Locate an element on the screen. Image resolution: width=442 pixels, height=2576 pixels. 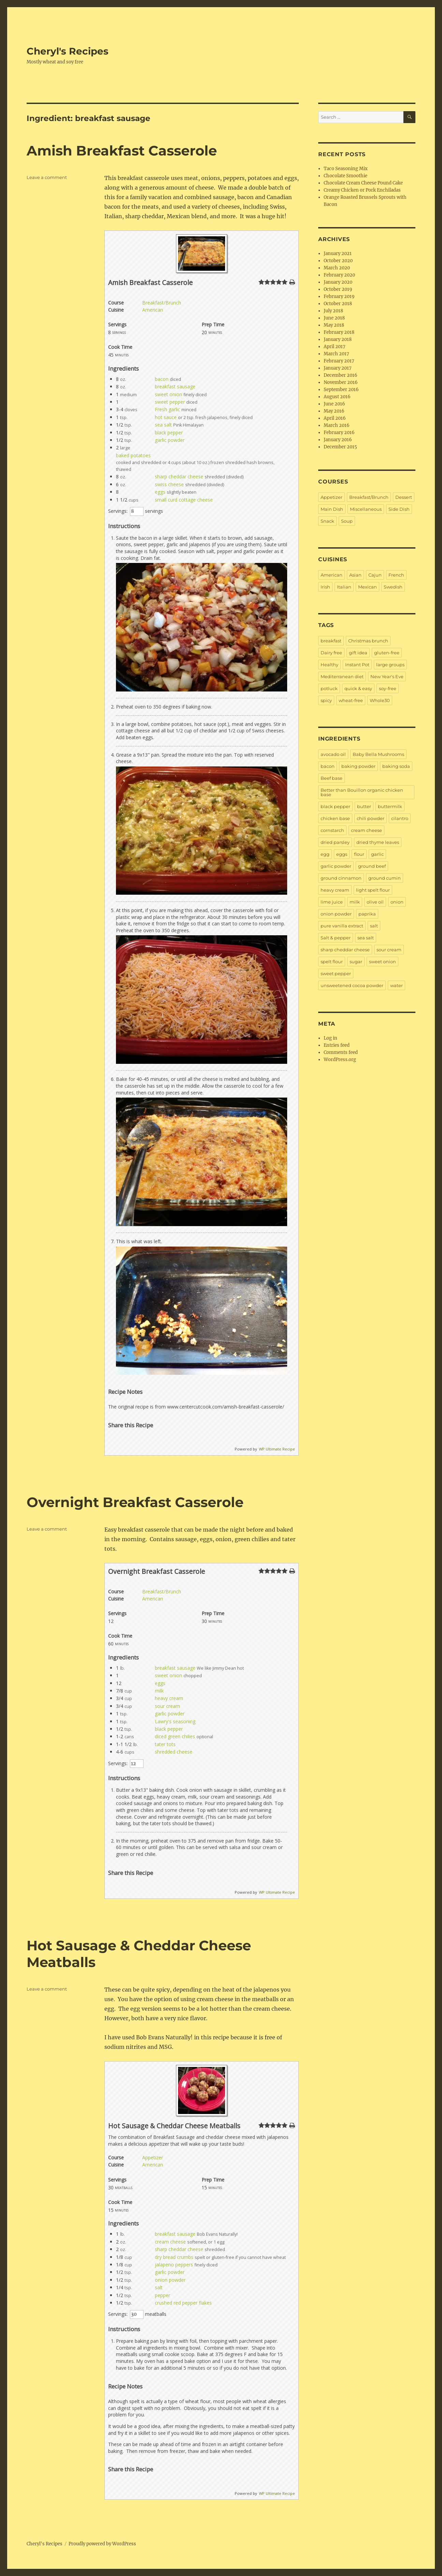
American is located at coordinates (152, 310).